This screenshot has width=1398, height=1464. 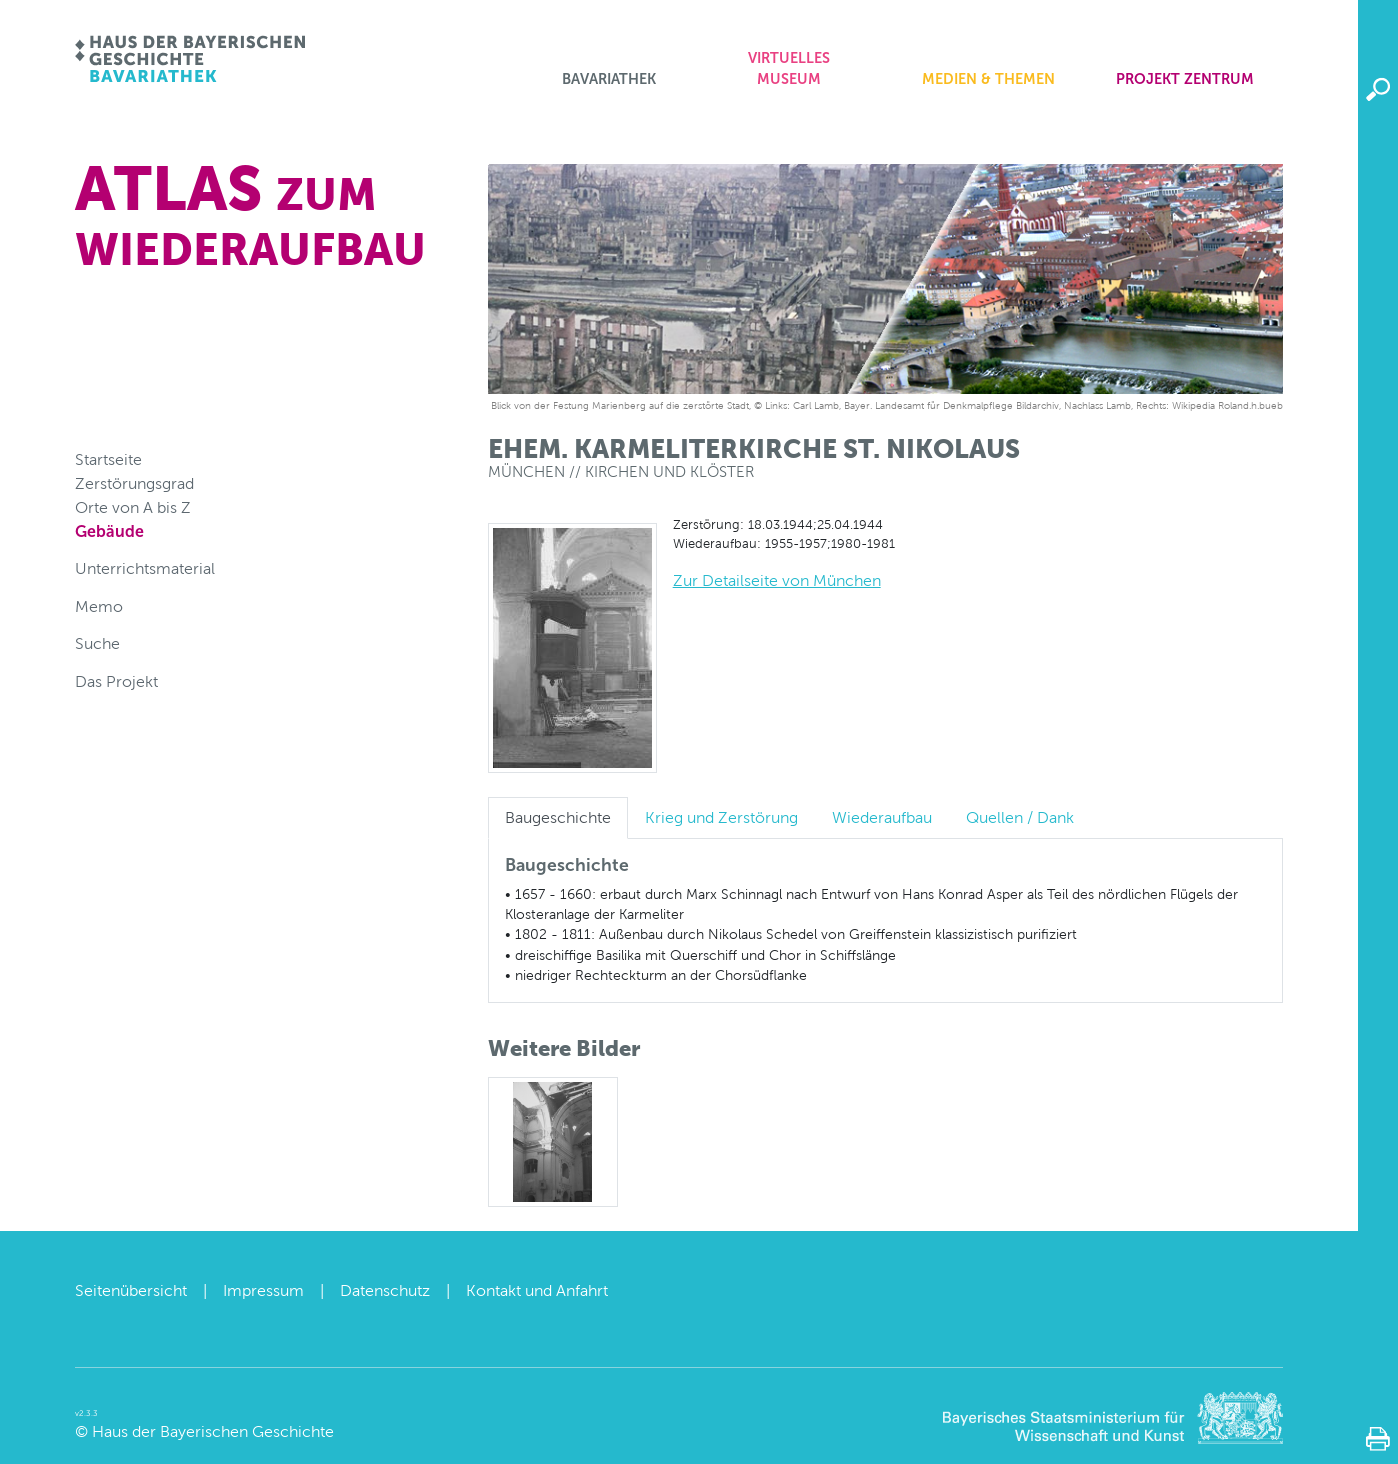 What do you see at coordinates (1185, 79) in the screenshot?
I see `Projekt zentrum` at bounding box center [1185, 79].